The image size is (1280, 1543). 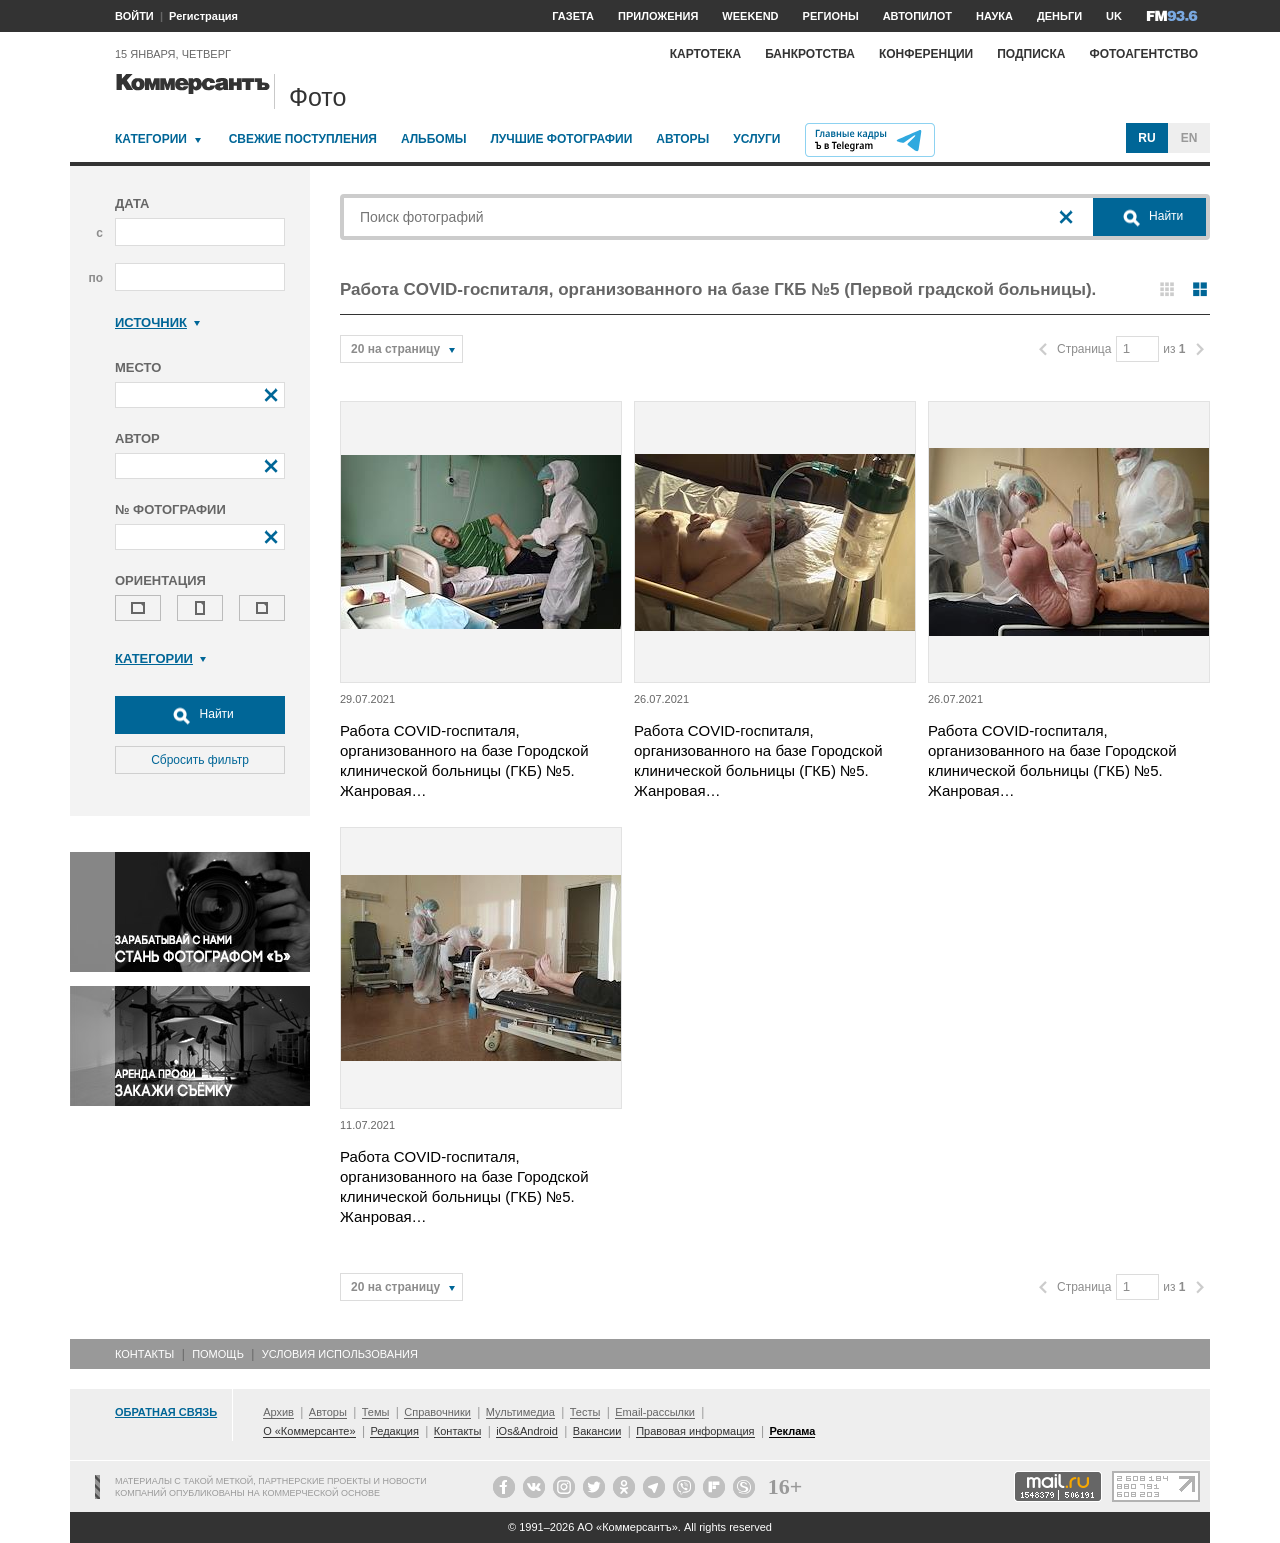 I want to click on Авторы, so click(x=682, y=139).